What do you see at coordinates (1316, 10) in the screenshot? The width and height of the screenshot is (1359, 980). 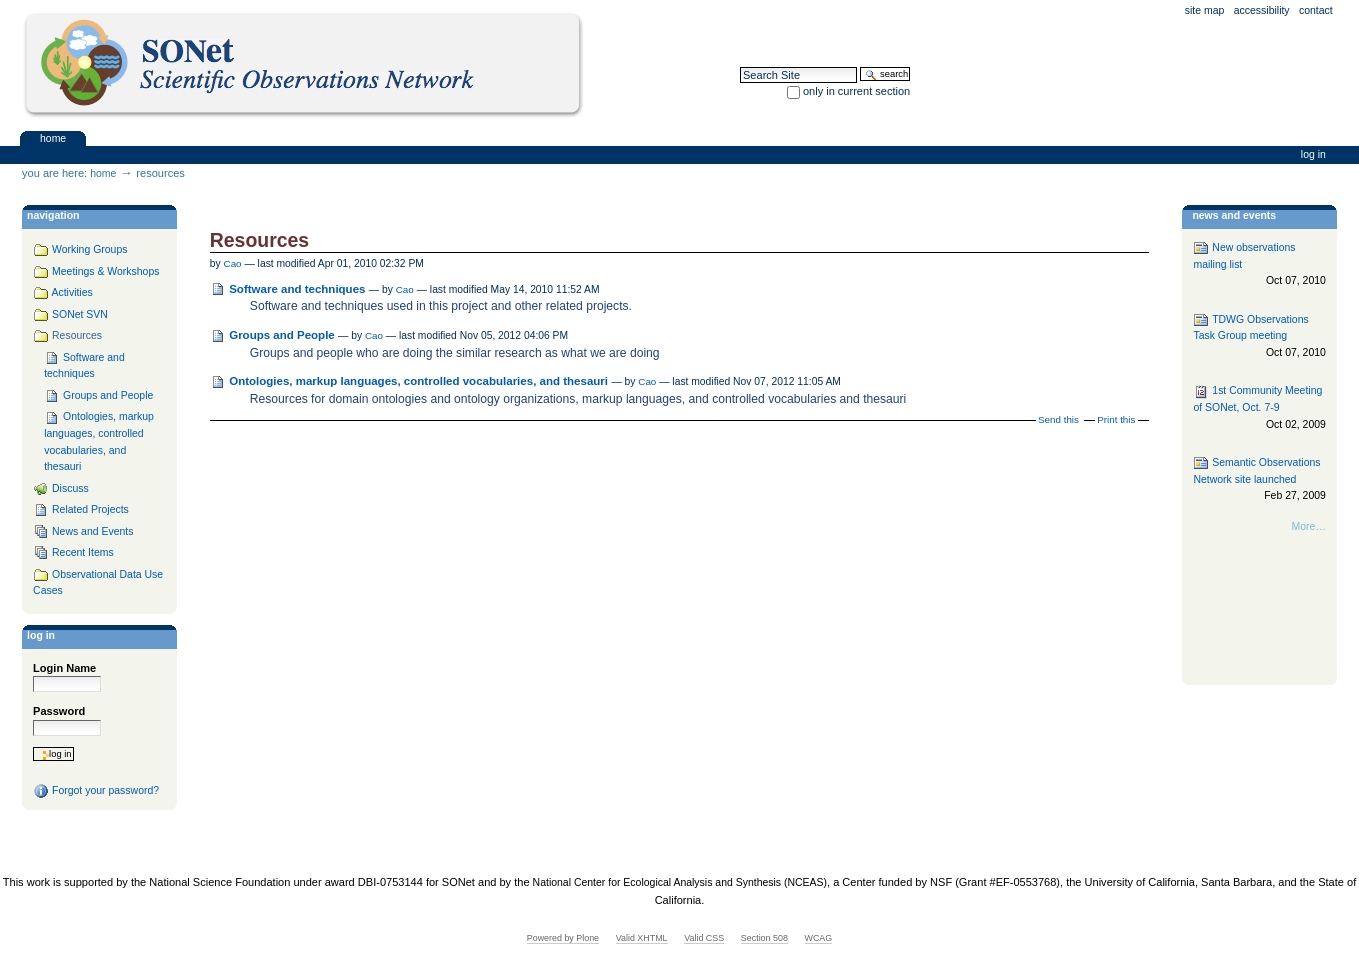 I see `Contact` at bounding box center [1316, 10].